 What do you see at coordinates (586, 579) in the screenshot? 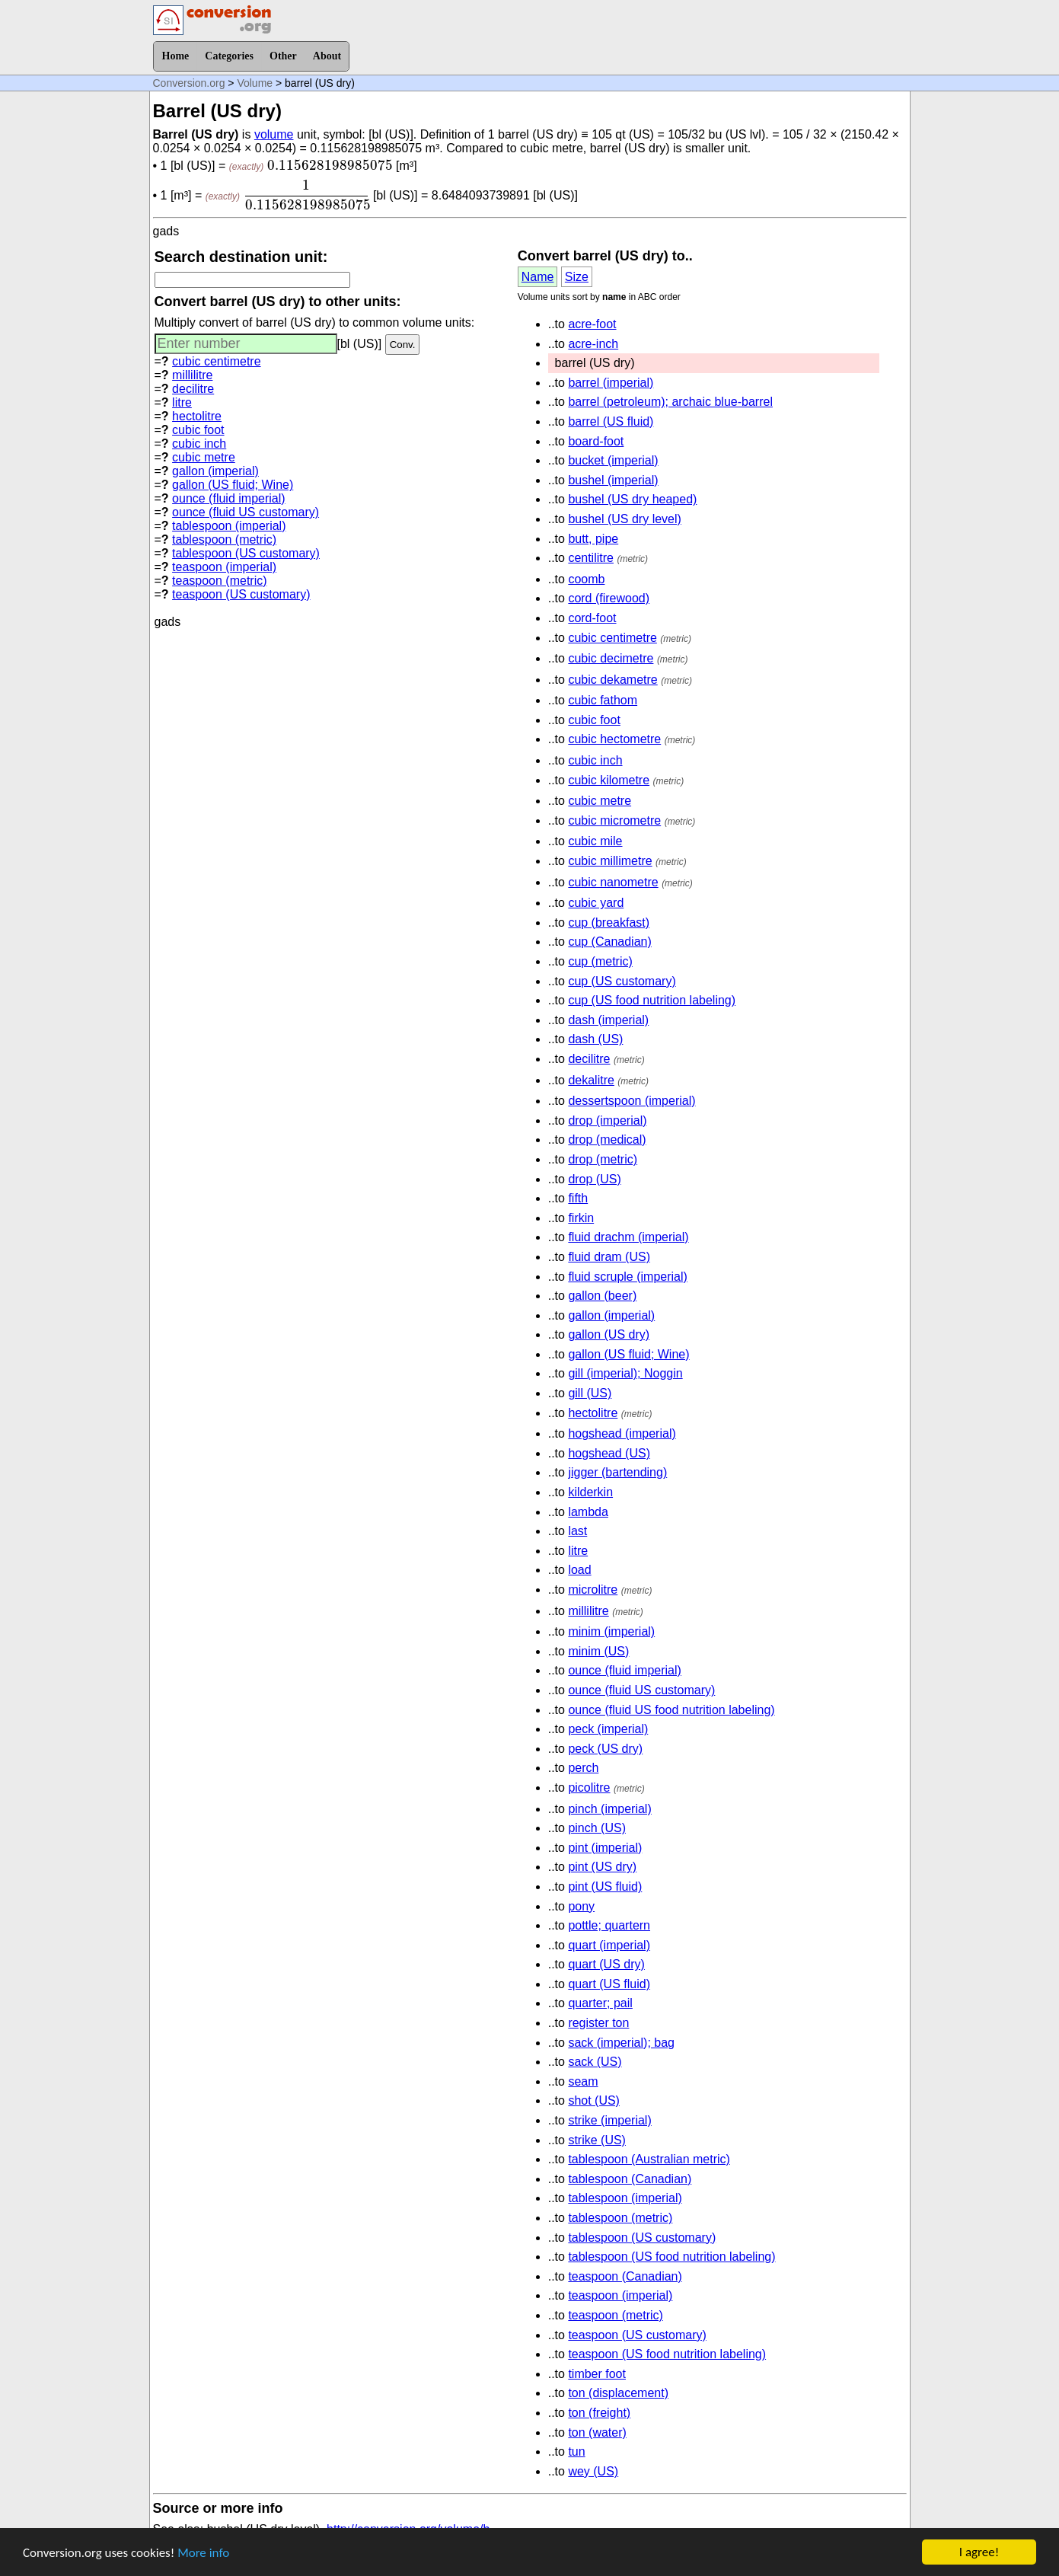
I see `coomb` at bounding box center [586, 579].